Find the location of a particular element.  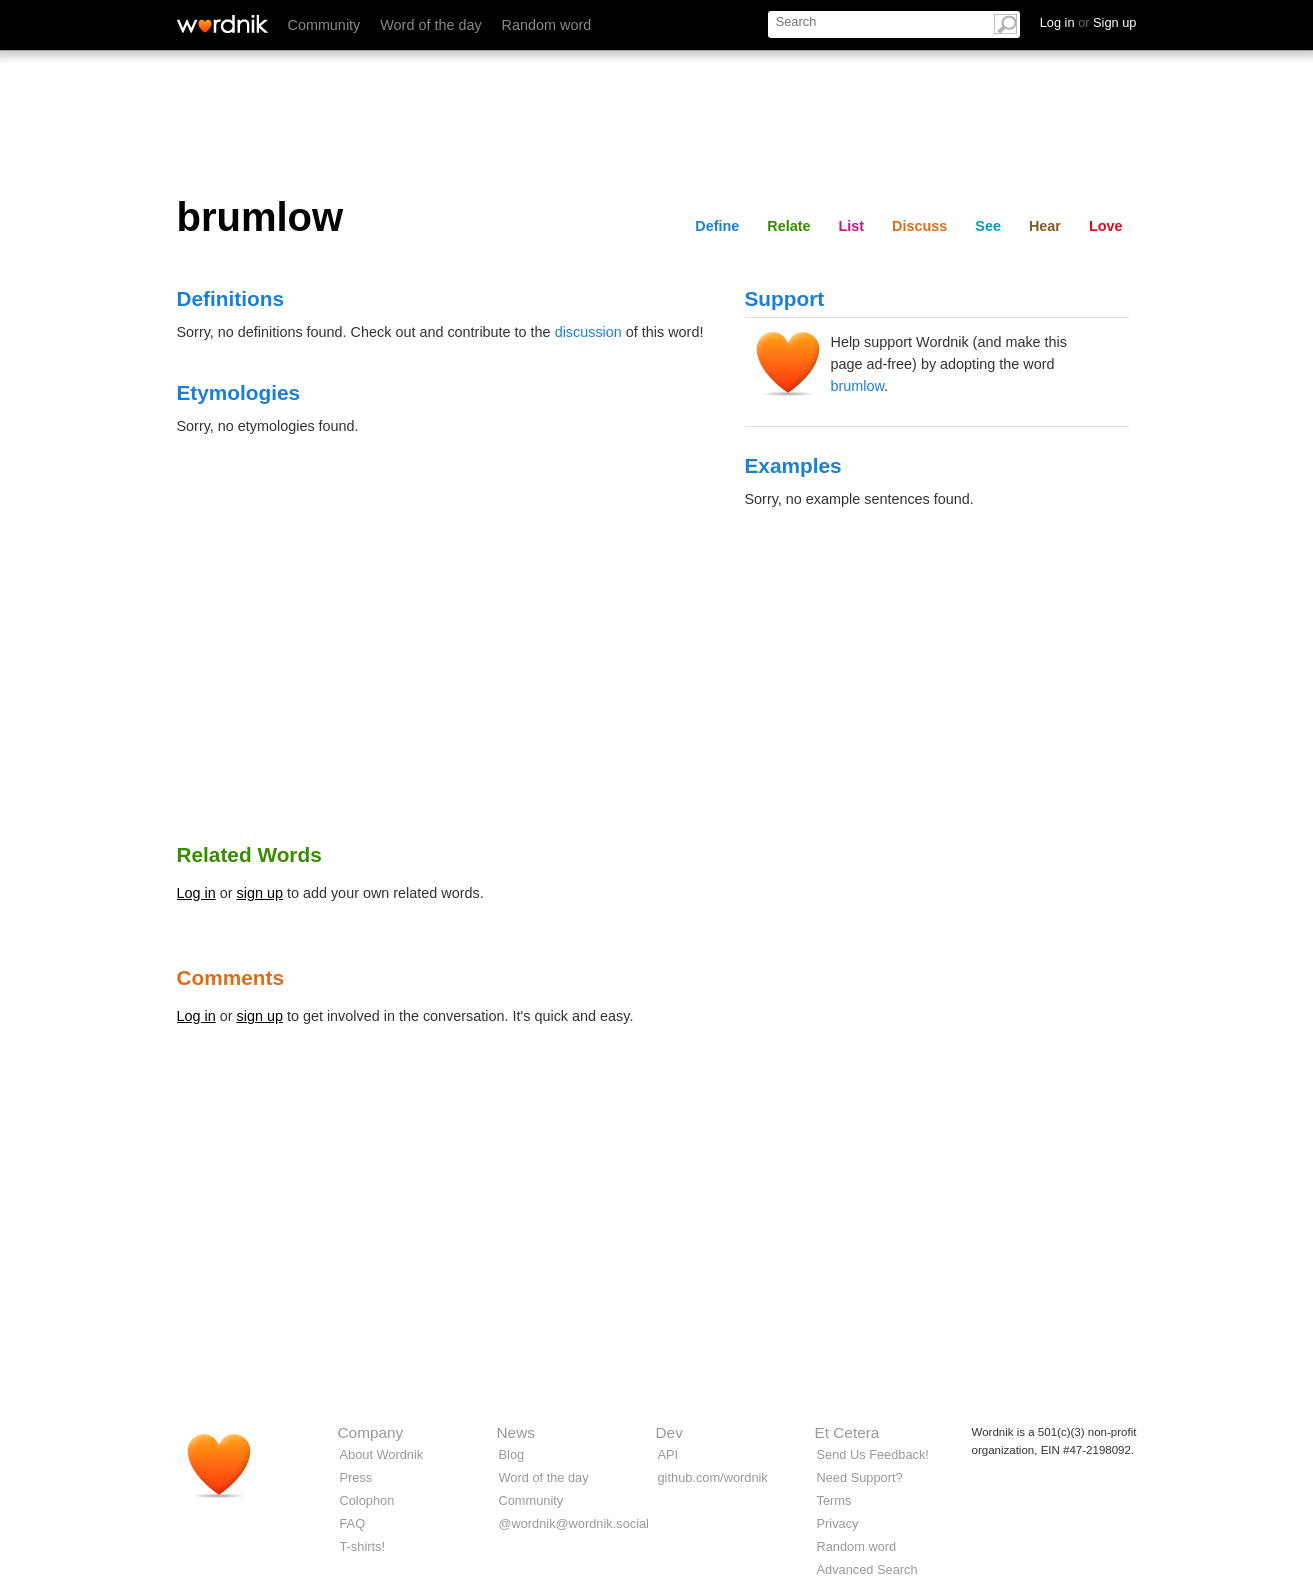

Et Cetera is located at coordinates (847, 1432).